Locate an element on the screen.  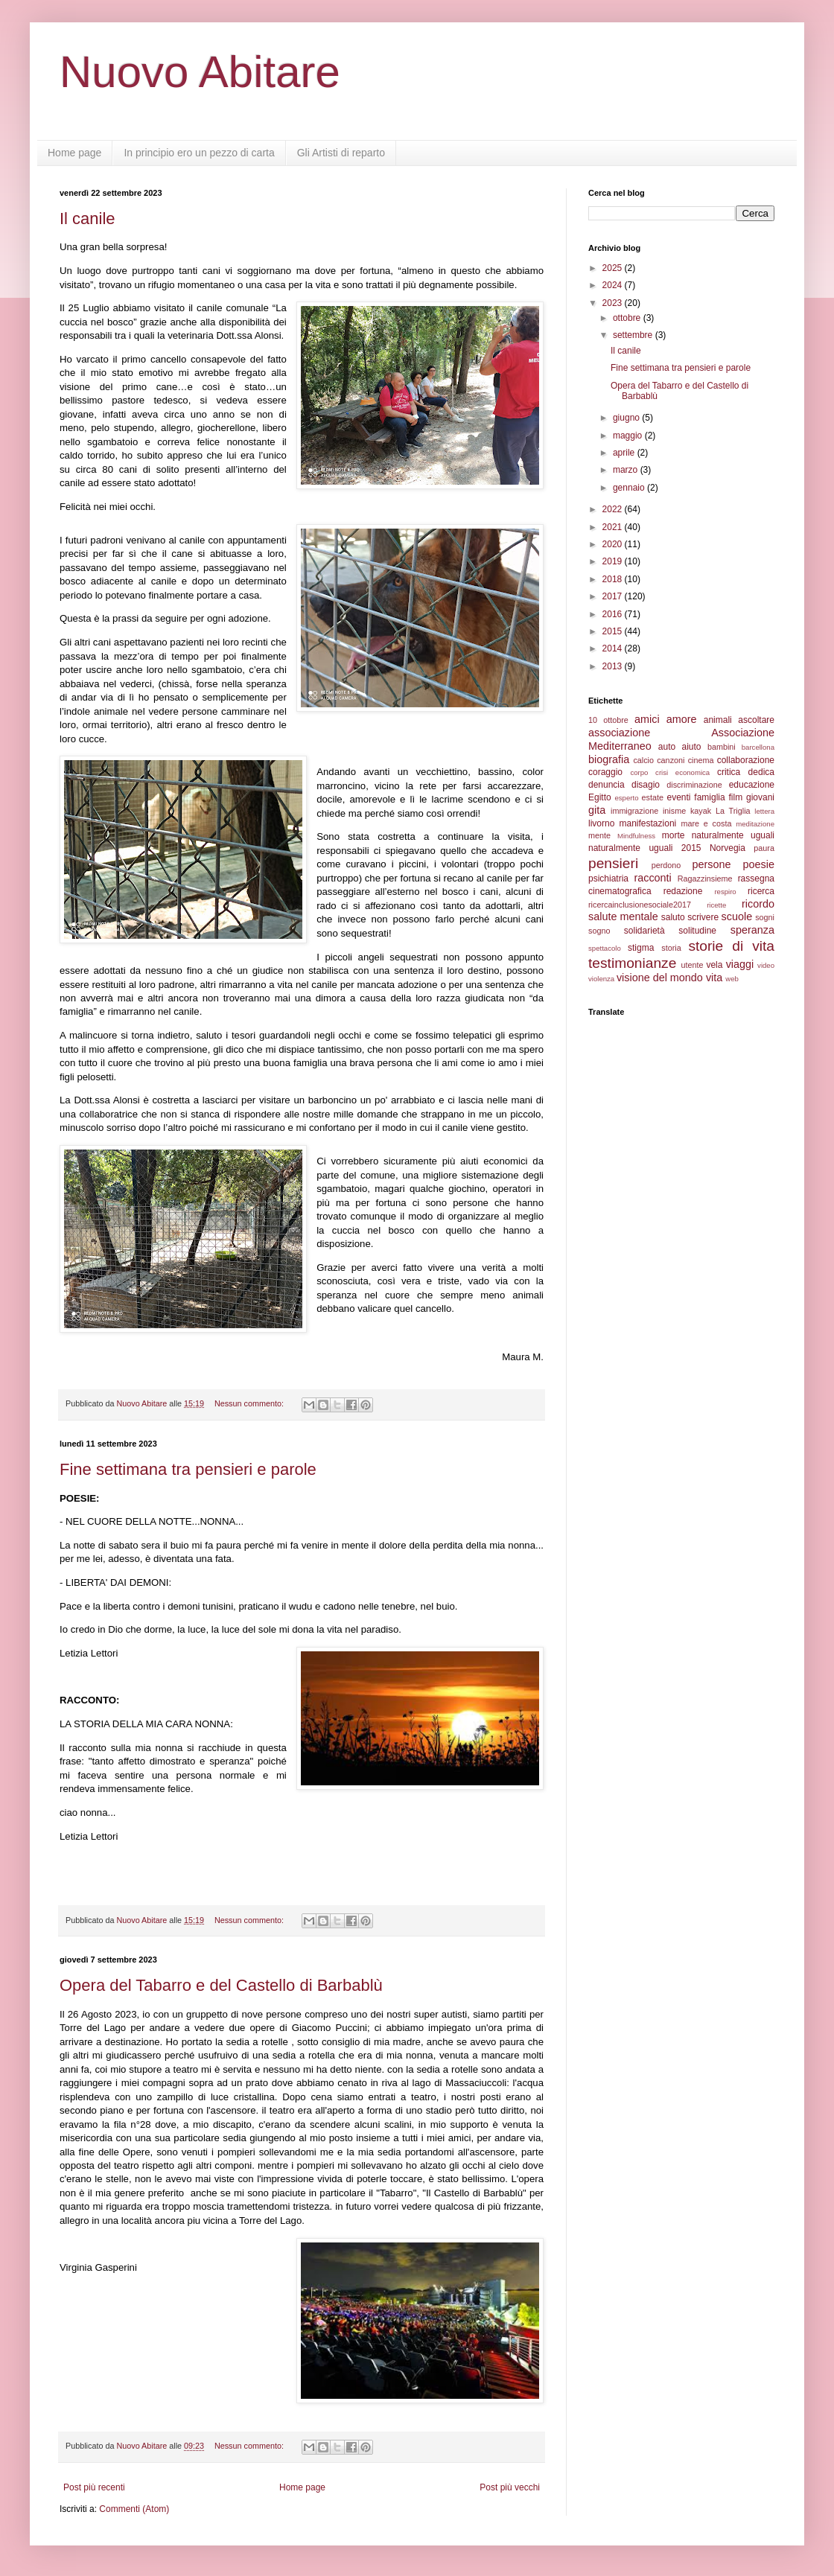
barcellona is located at coordinates (758, 747).